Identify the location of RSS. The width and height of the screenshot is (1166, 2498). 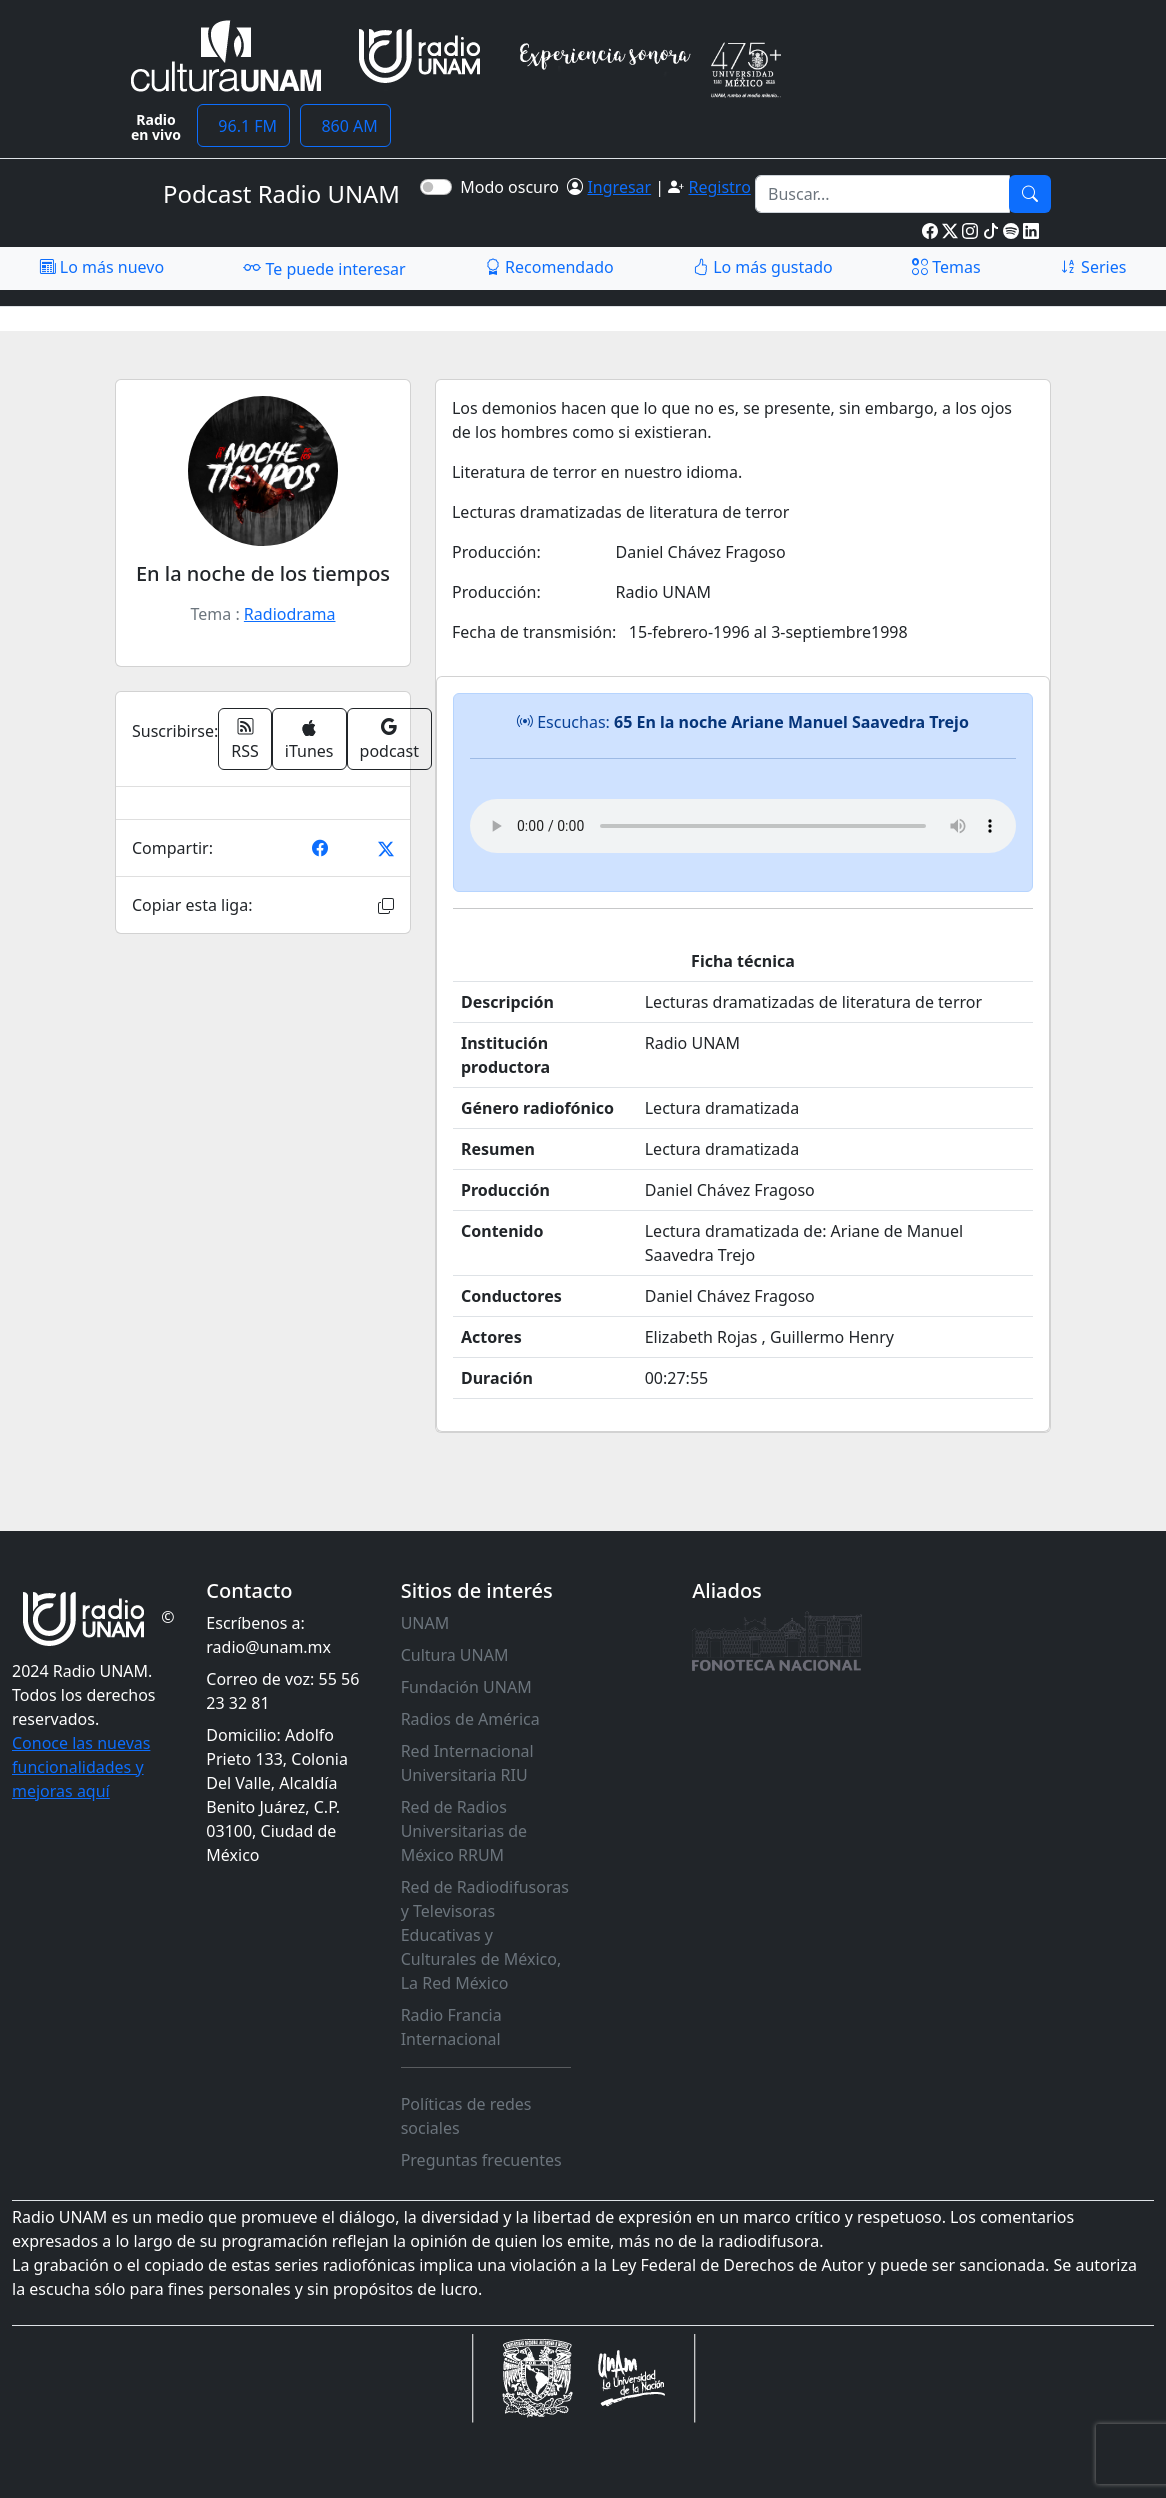
(245, 739).